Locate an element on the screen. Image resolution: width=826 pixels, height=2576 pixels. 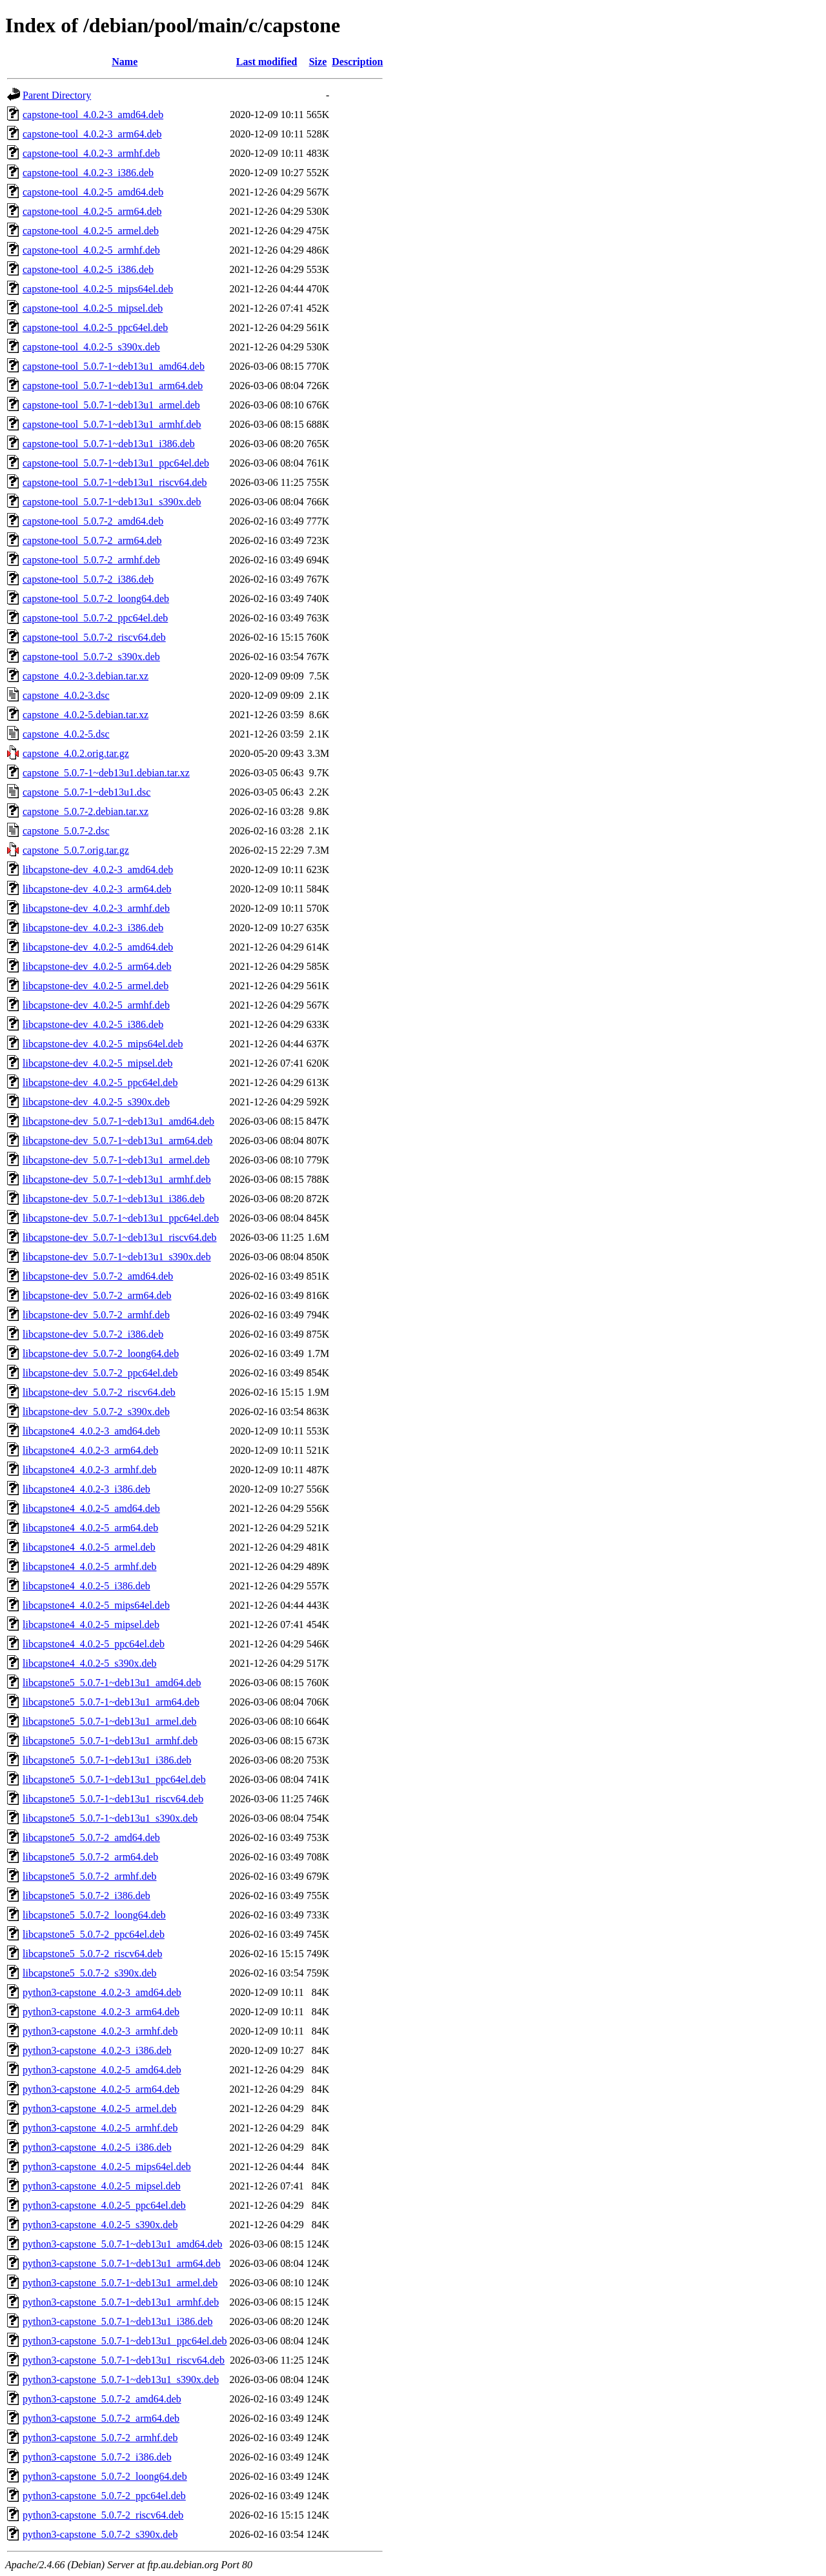
capstone-tool_5.0.7-1~deb13u1_amd64.deb is located at coordinates (114, 366).